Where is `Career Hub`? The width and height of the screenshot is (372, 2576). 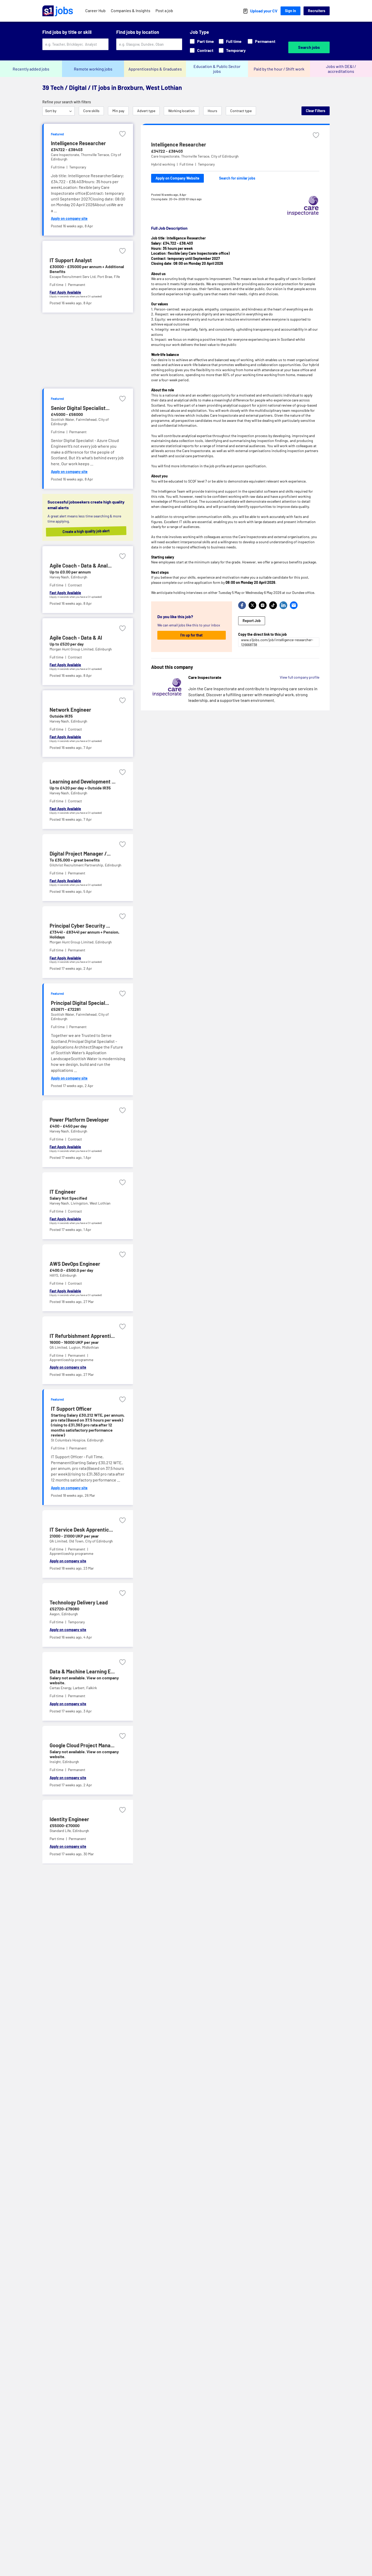
Career Hub is located at coordinates (95, 10).